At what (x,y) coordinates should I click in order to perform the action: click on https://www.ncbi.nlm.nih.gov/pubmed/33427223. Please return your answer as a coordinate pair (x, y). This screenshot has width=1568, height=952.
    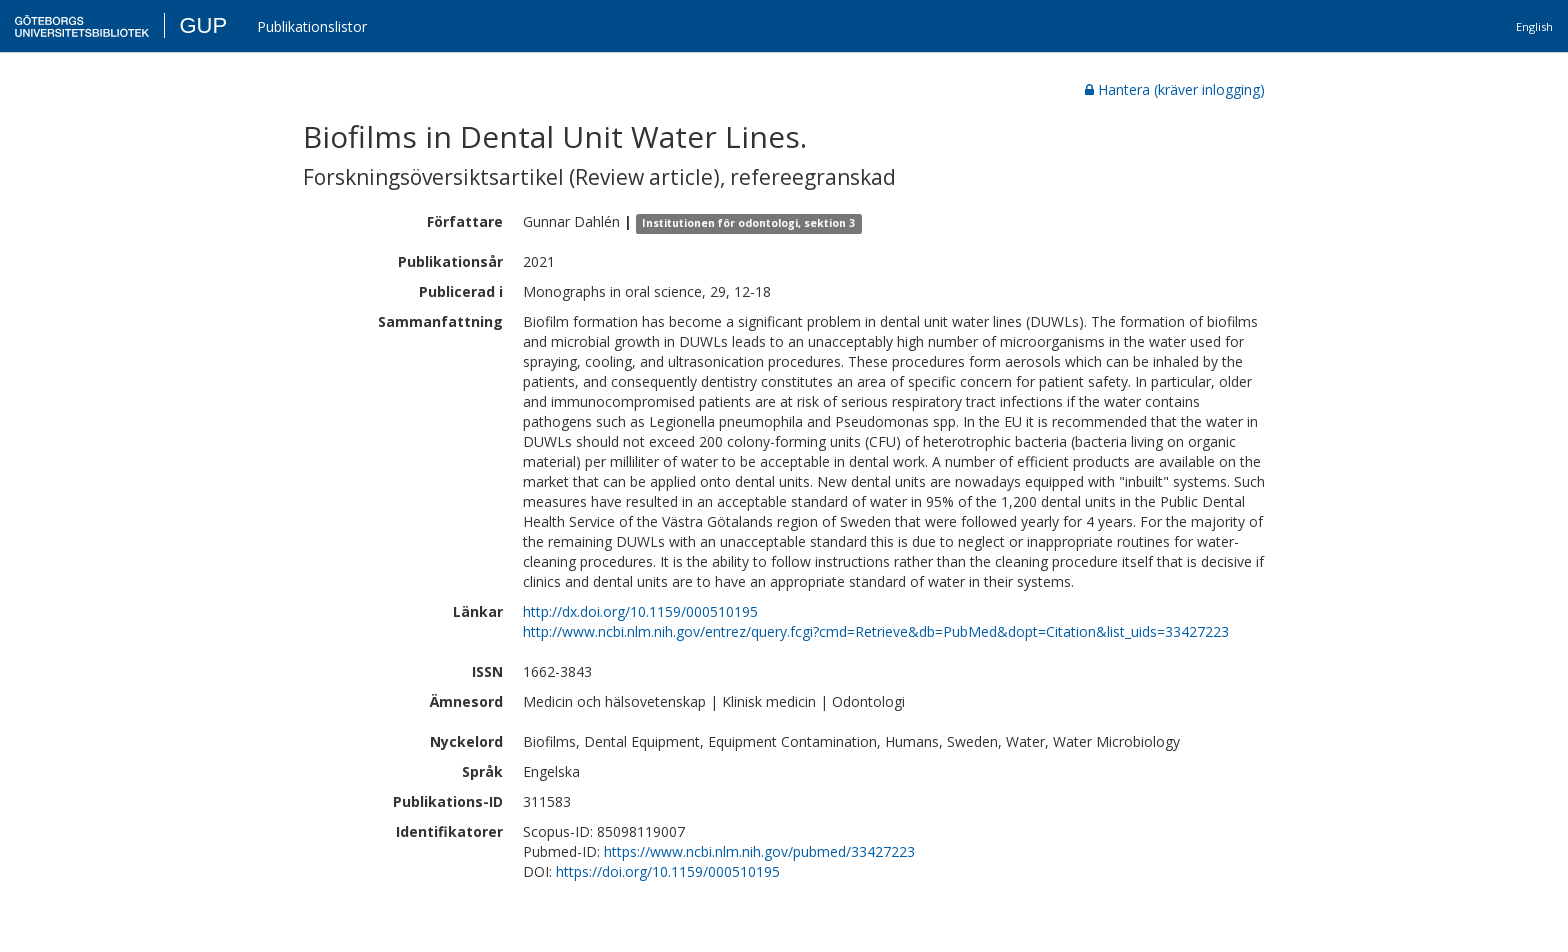
    Looking at the image, I should click on (759, 851).